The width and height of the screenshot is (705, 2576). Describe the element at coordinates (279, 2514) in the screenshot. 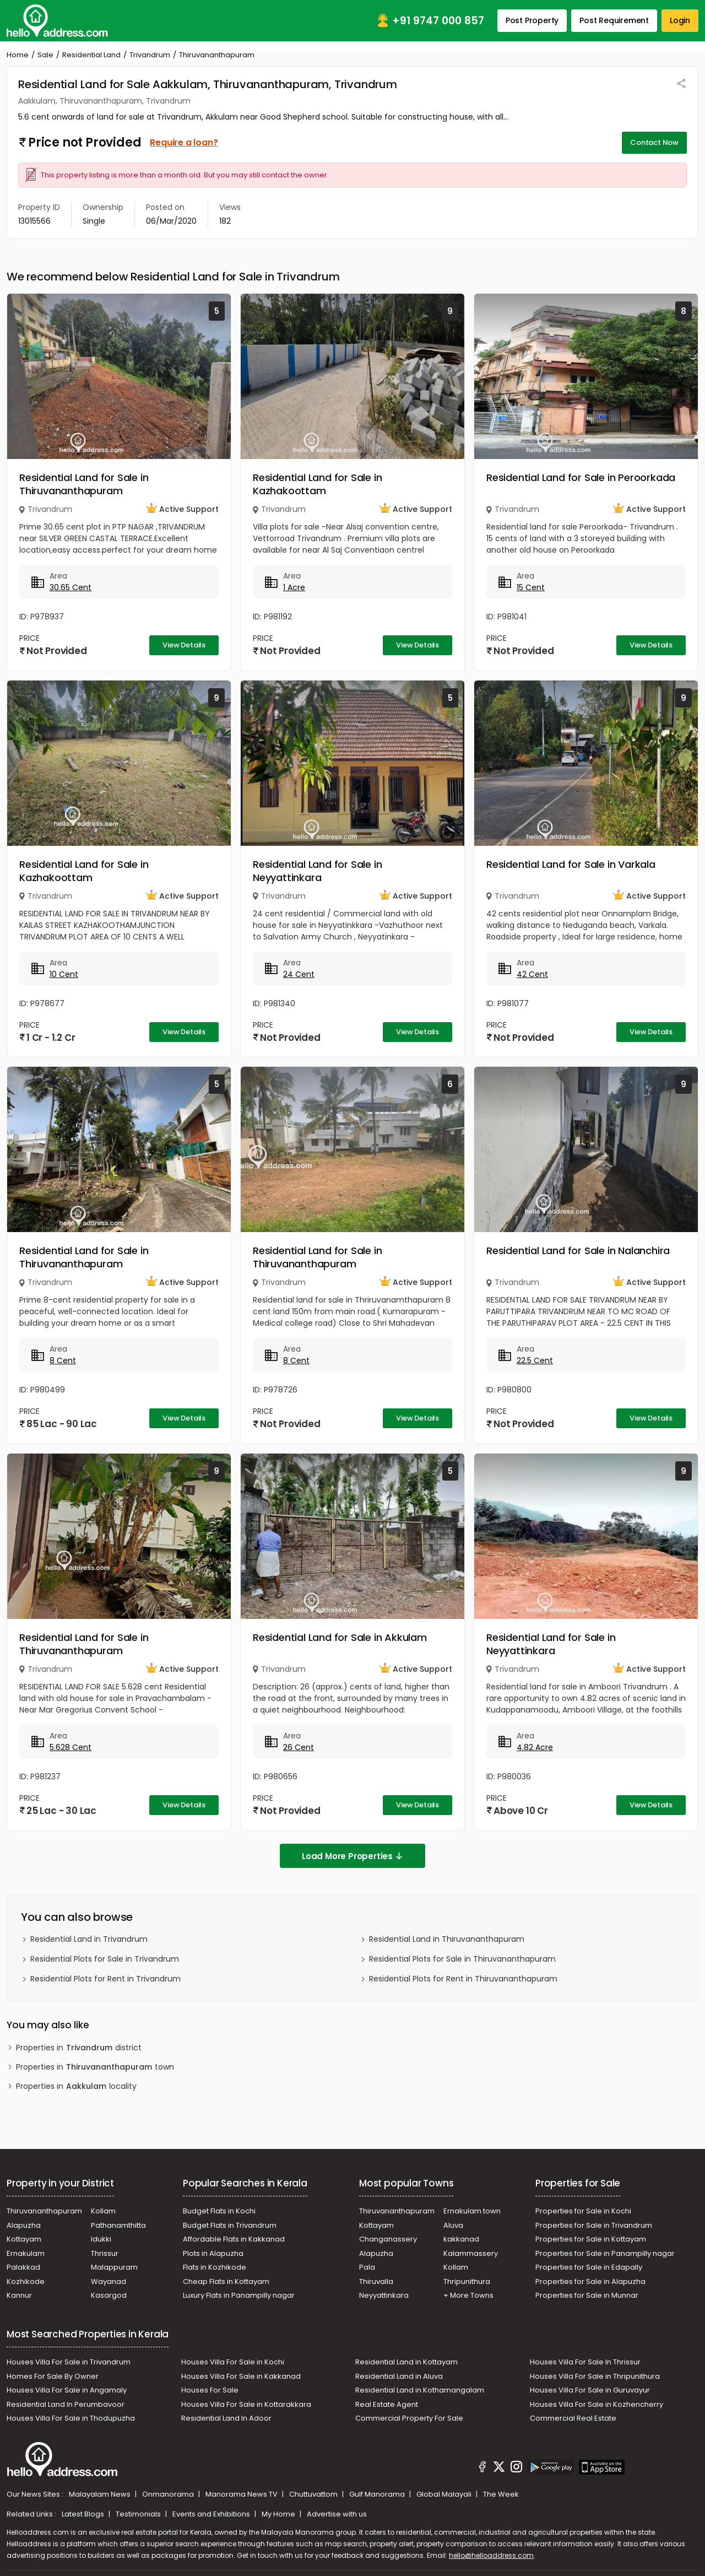

I see `My Home` at that location.